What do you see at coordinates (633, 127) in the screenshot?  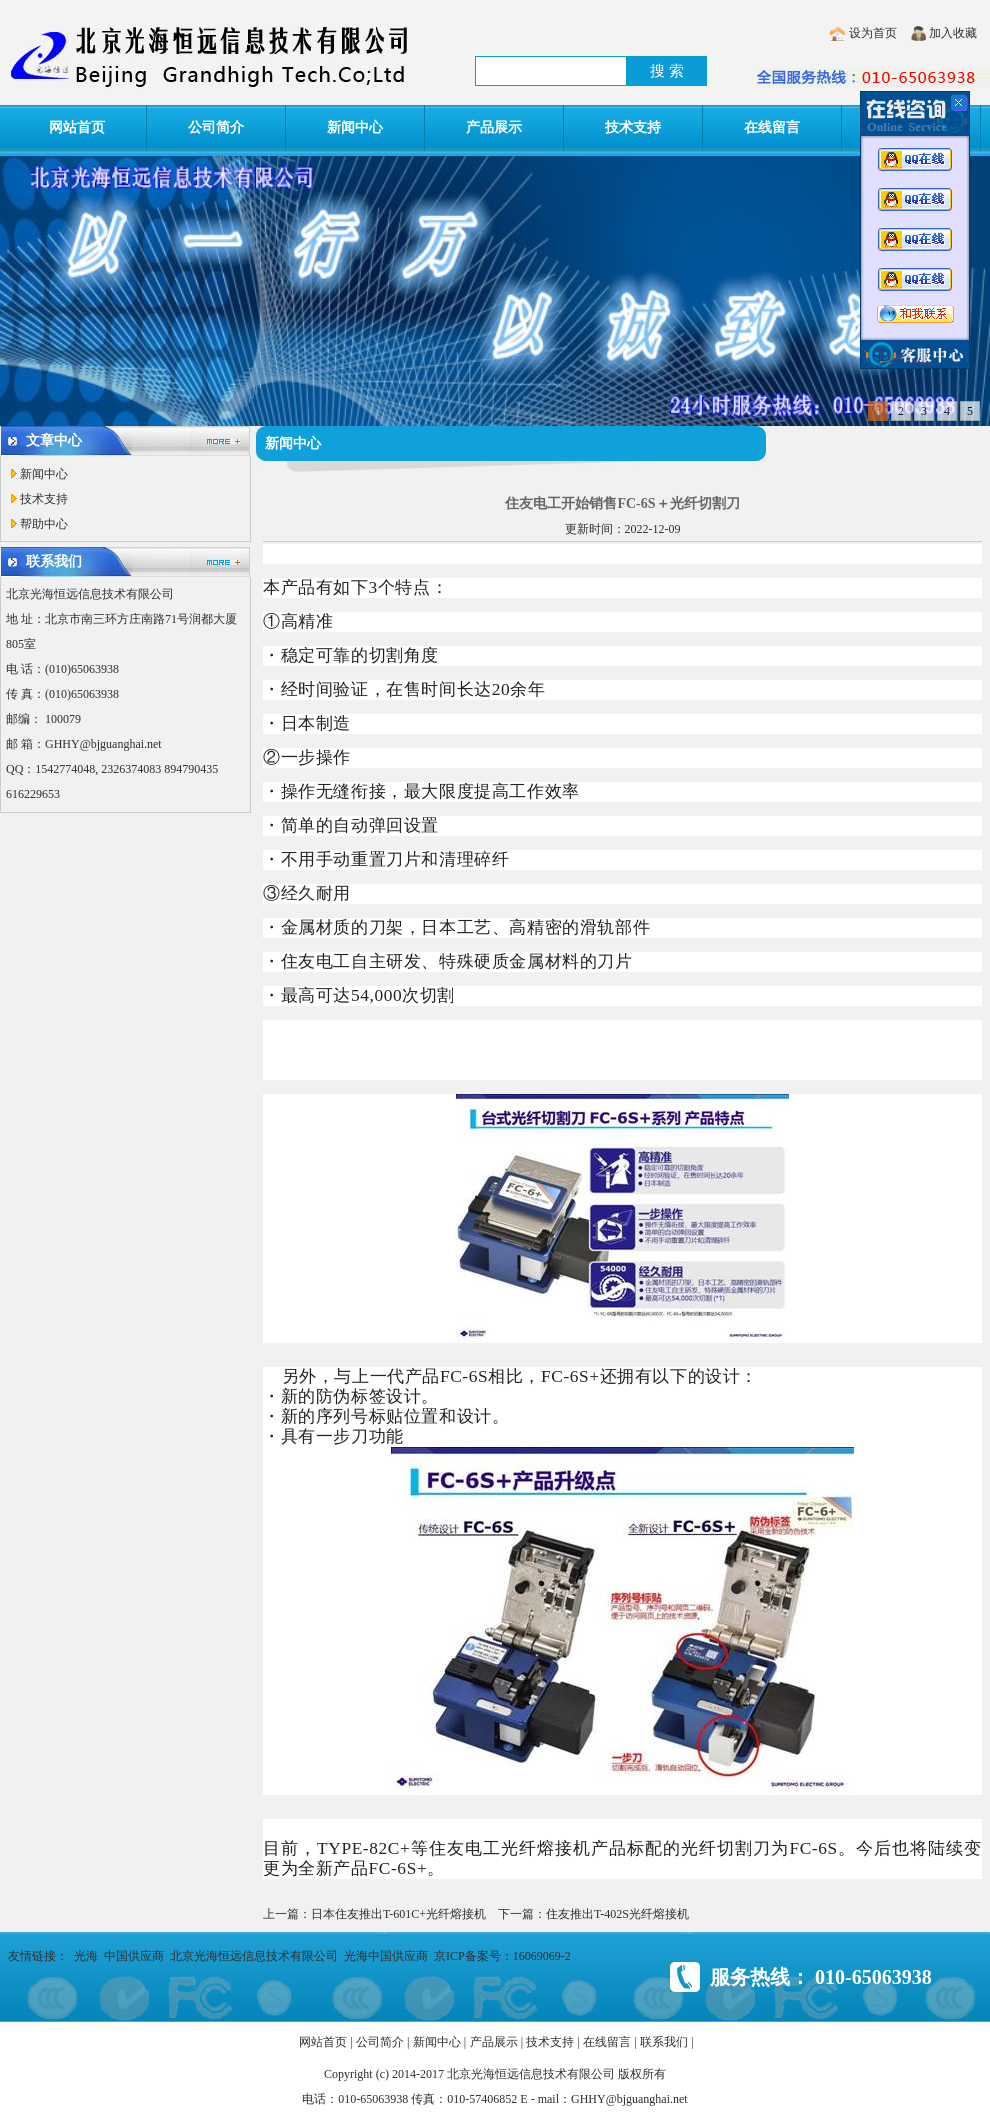 I see `技术支持` at bounding box center [633, 127].